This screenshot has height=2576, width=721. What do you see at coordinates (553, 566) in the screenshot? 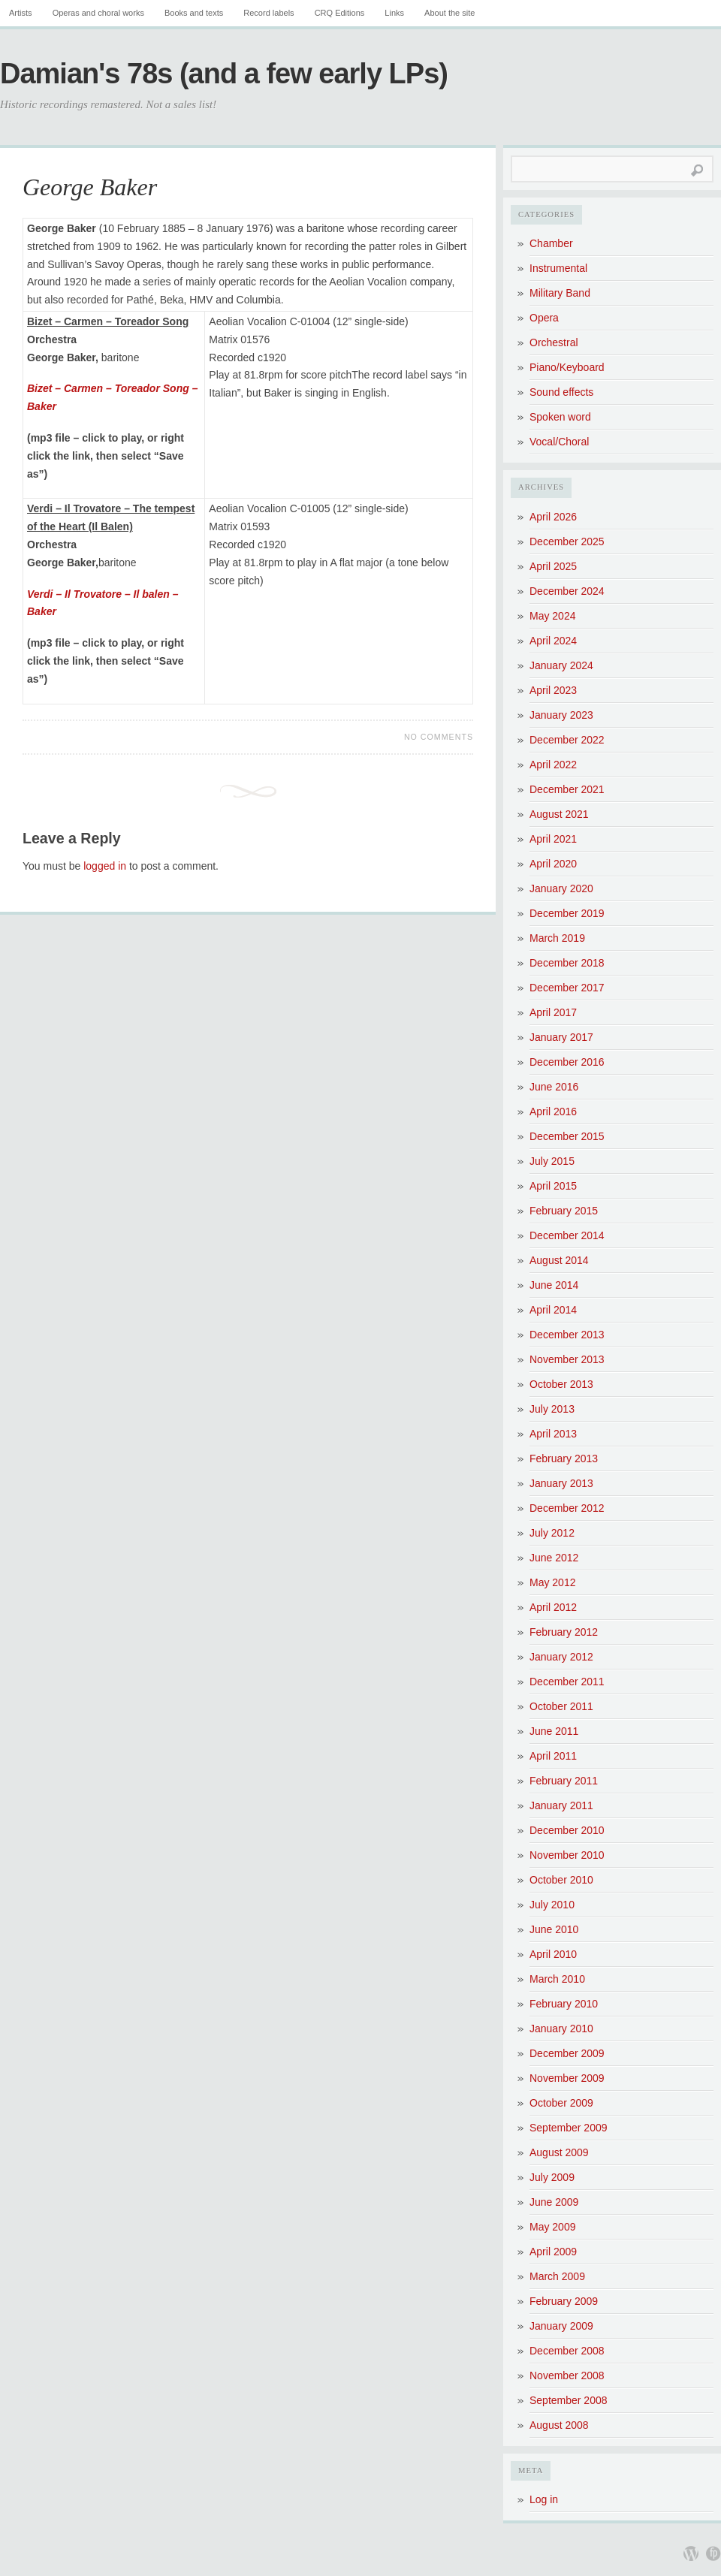
I see `April 2025` at bounding box center [553, 566].